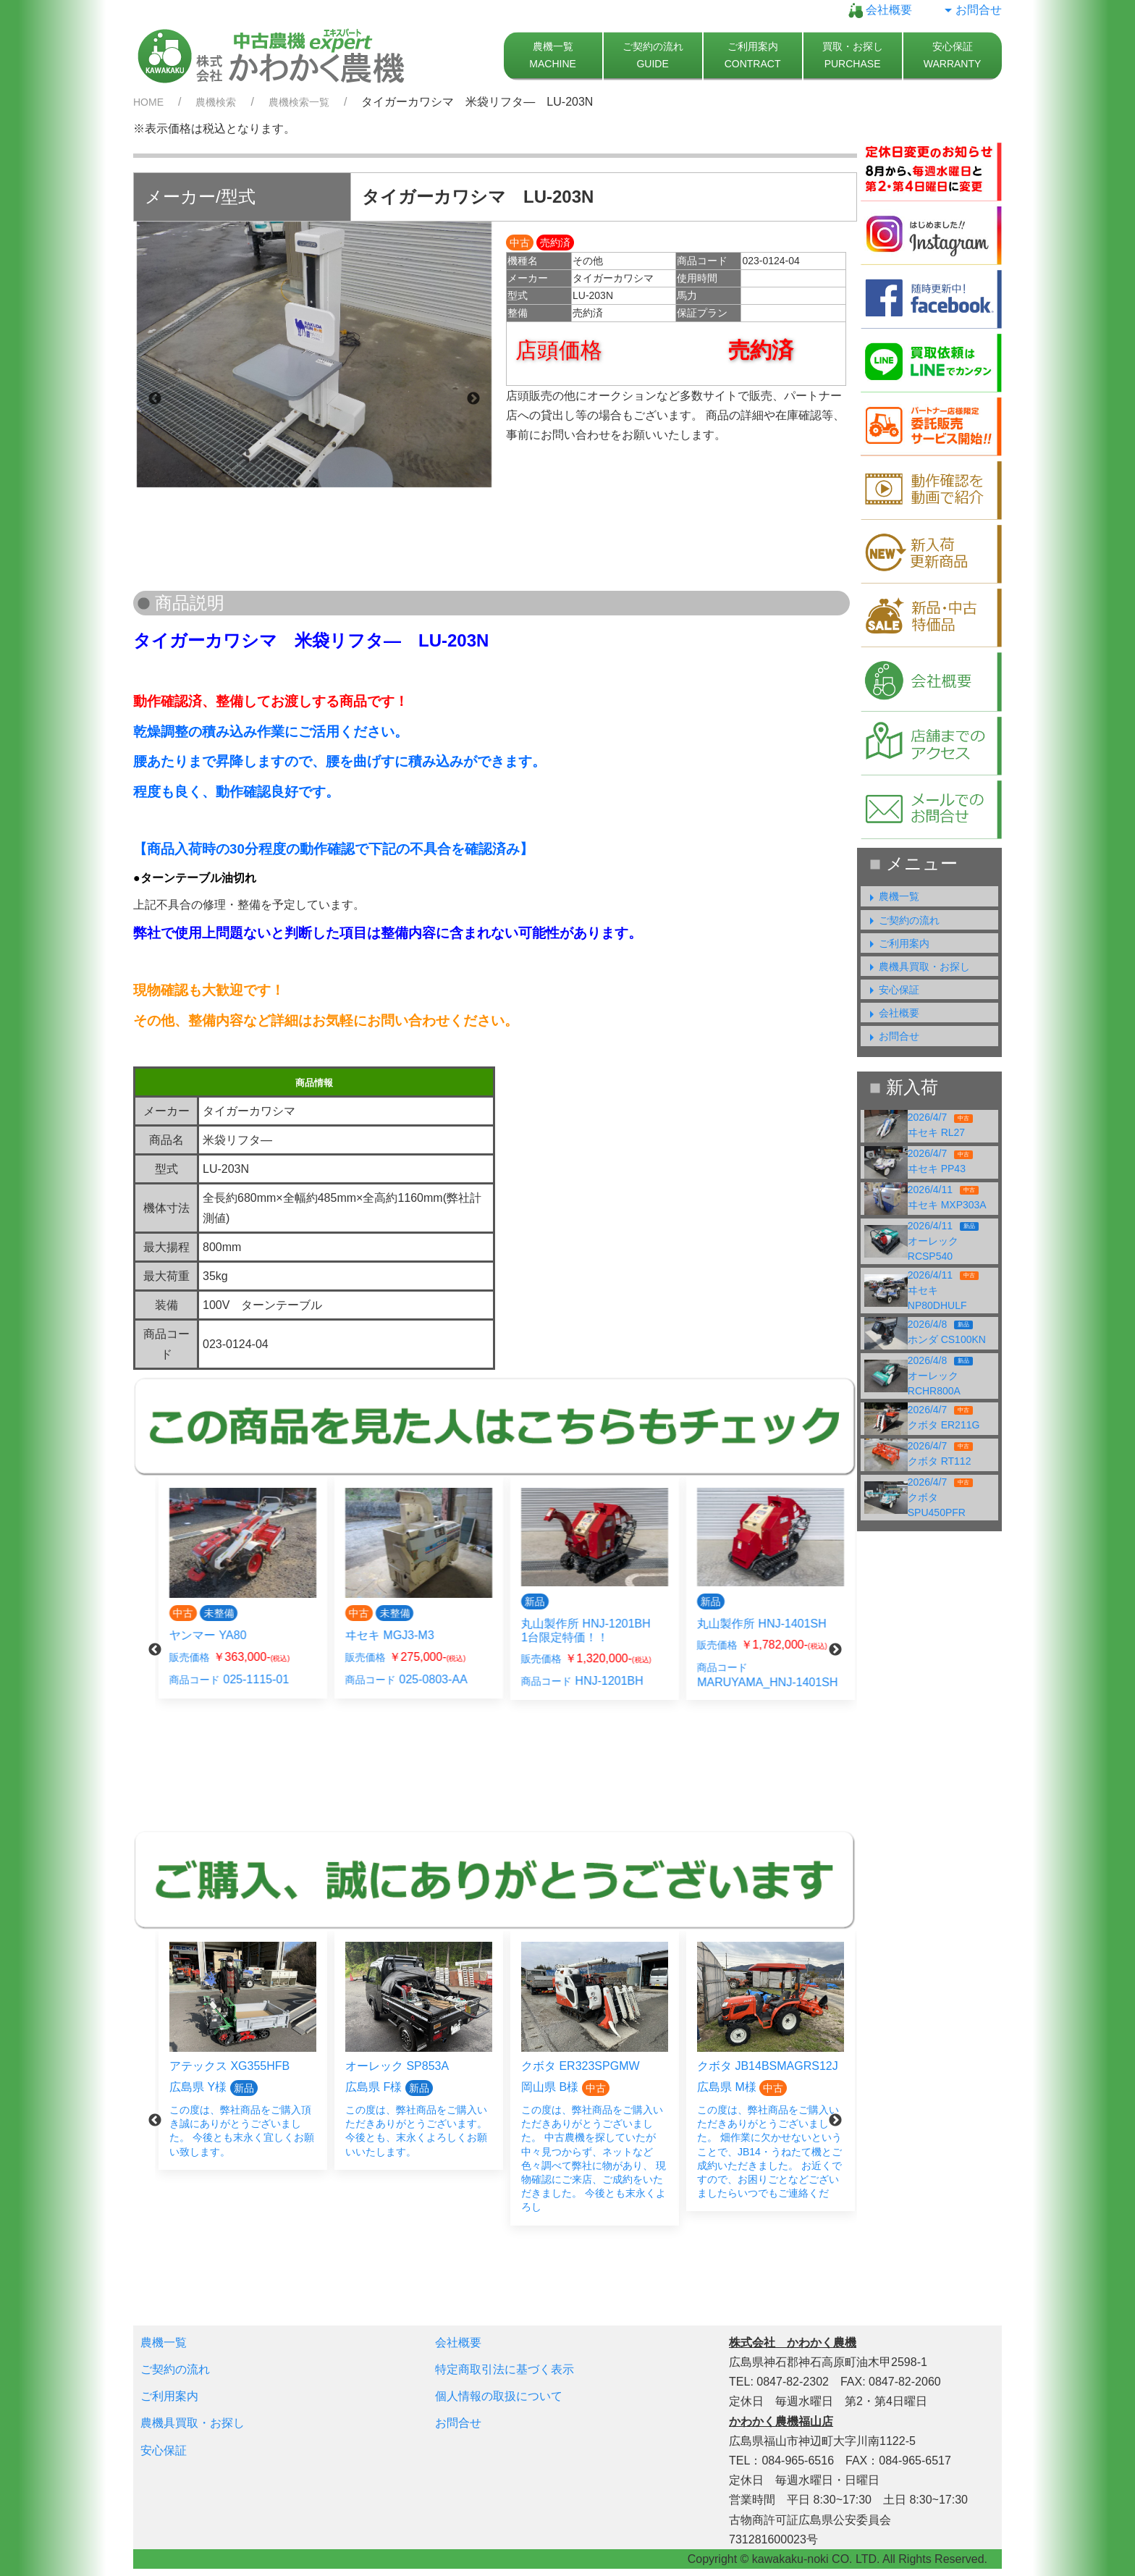 The width and height of the screenshot is (1135, 2576). What do you see at coordinates (155, 399) in the screenshot?
I see `Previous` at bounding box center [155, 399].